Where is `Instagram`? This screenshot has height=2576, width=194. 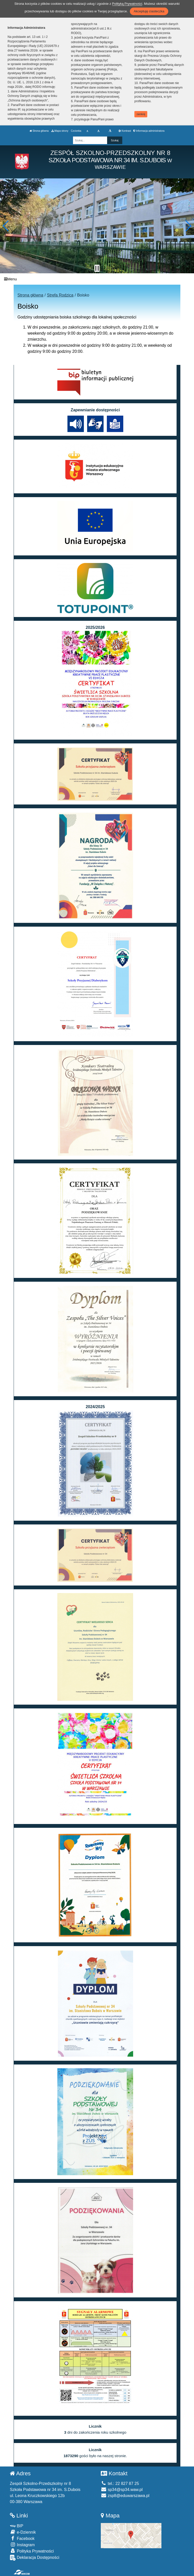
Instagram is located at coordinates (22, 2544).